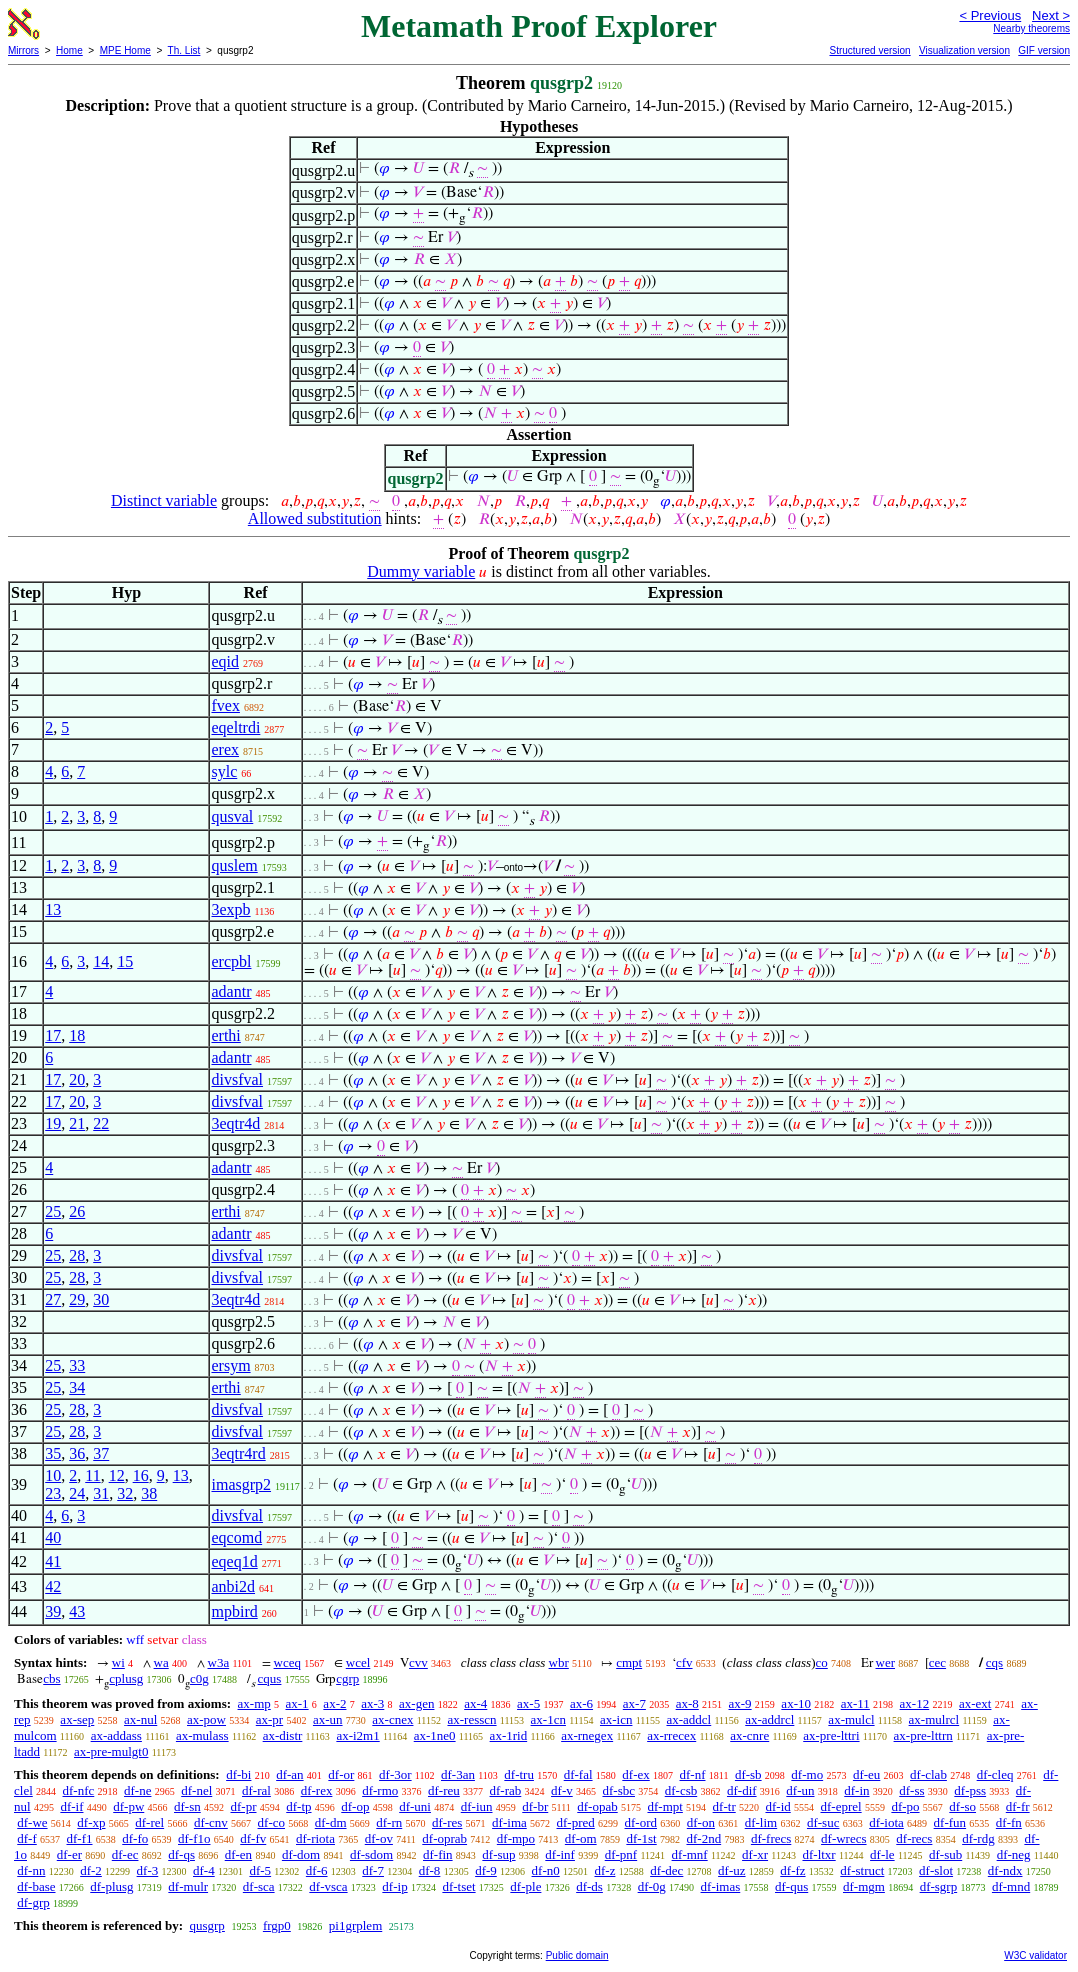  Describe the element at coordinates (688, 1719) in the screenshot. I see `ax-addcl` at that location.